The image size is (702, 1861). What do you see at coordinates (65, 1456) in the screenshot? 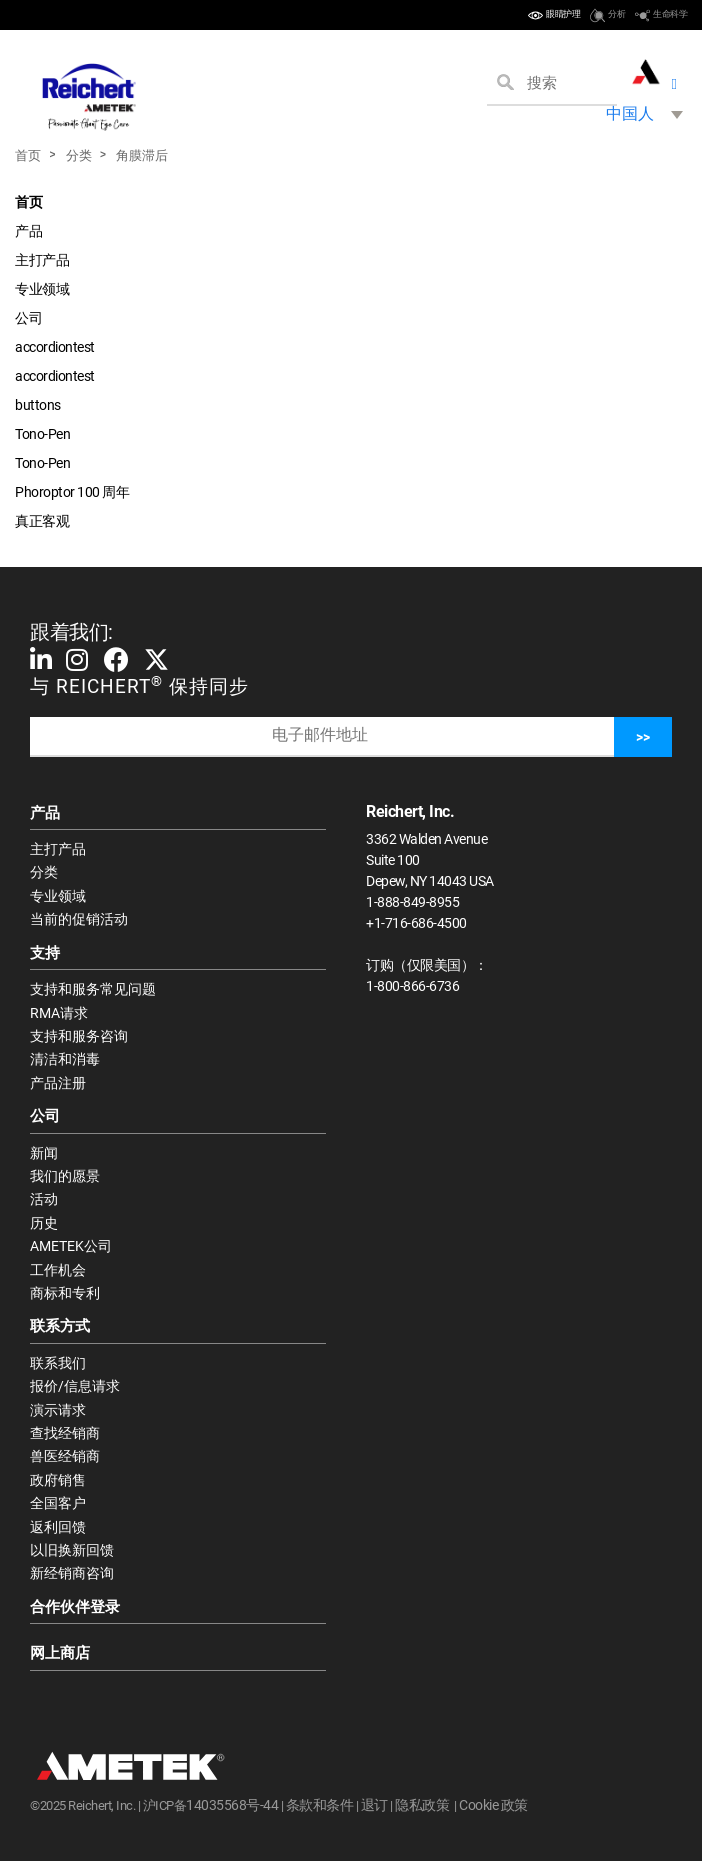
I see `兽医经销商` at bounding box center [65, 1456].